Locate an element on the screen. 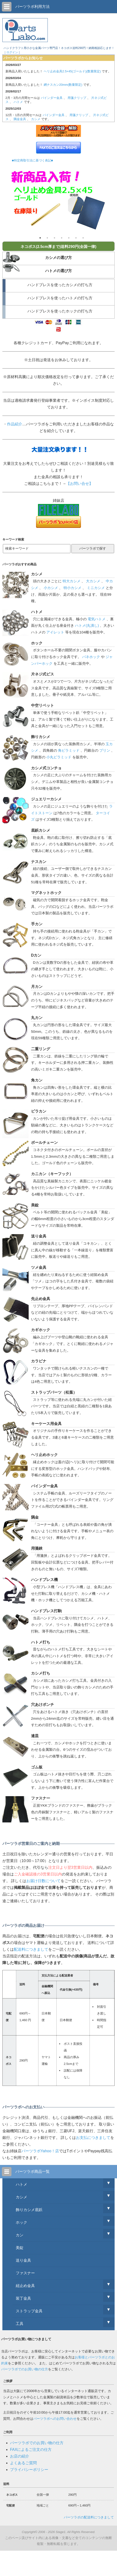 The image size is (117, 2576). 二重リング is located at coordinates (40, 1049).